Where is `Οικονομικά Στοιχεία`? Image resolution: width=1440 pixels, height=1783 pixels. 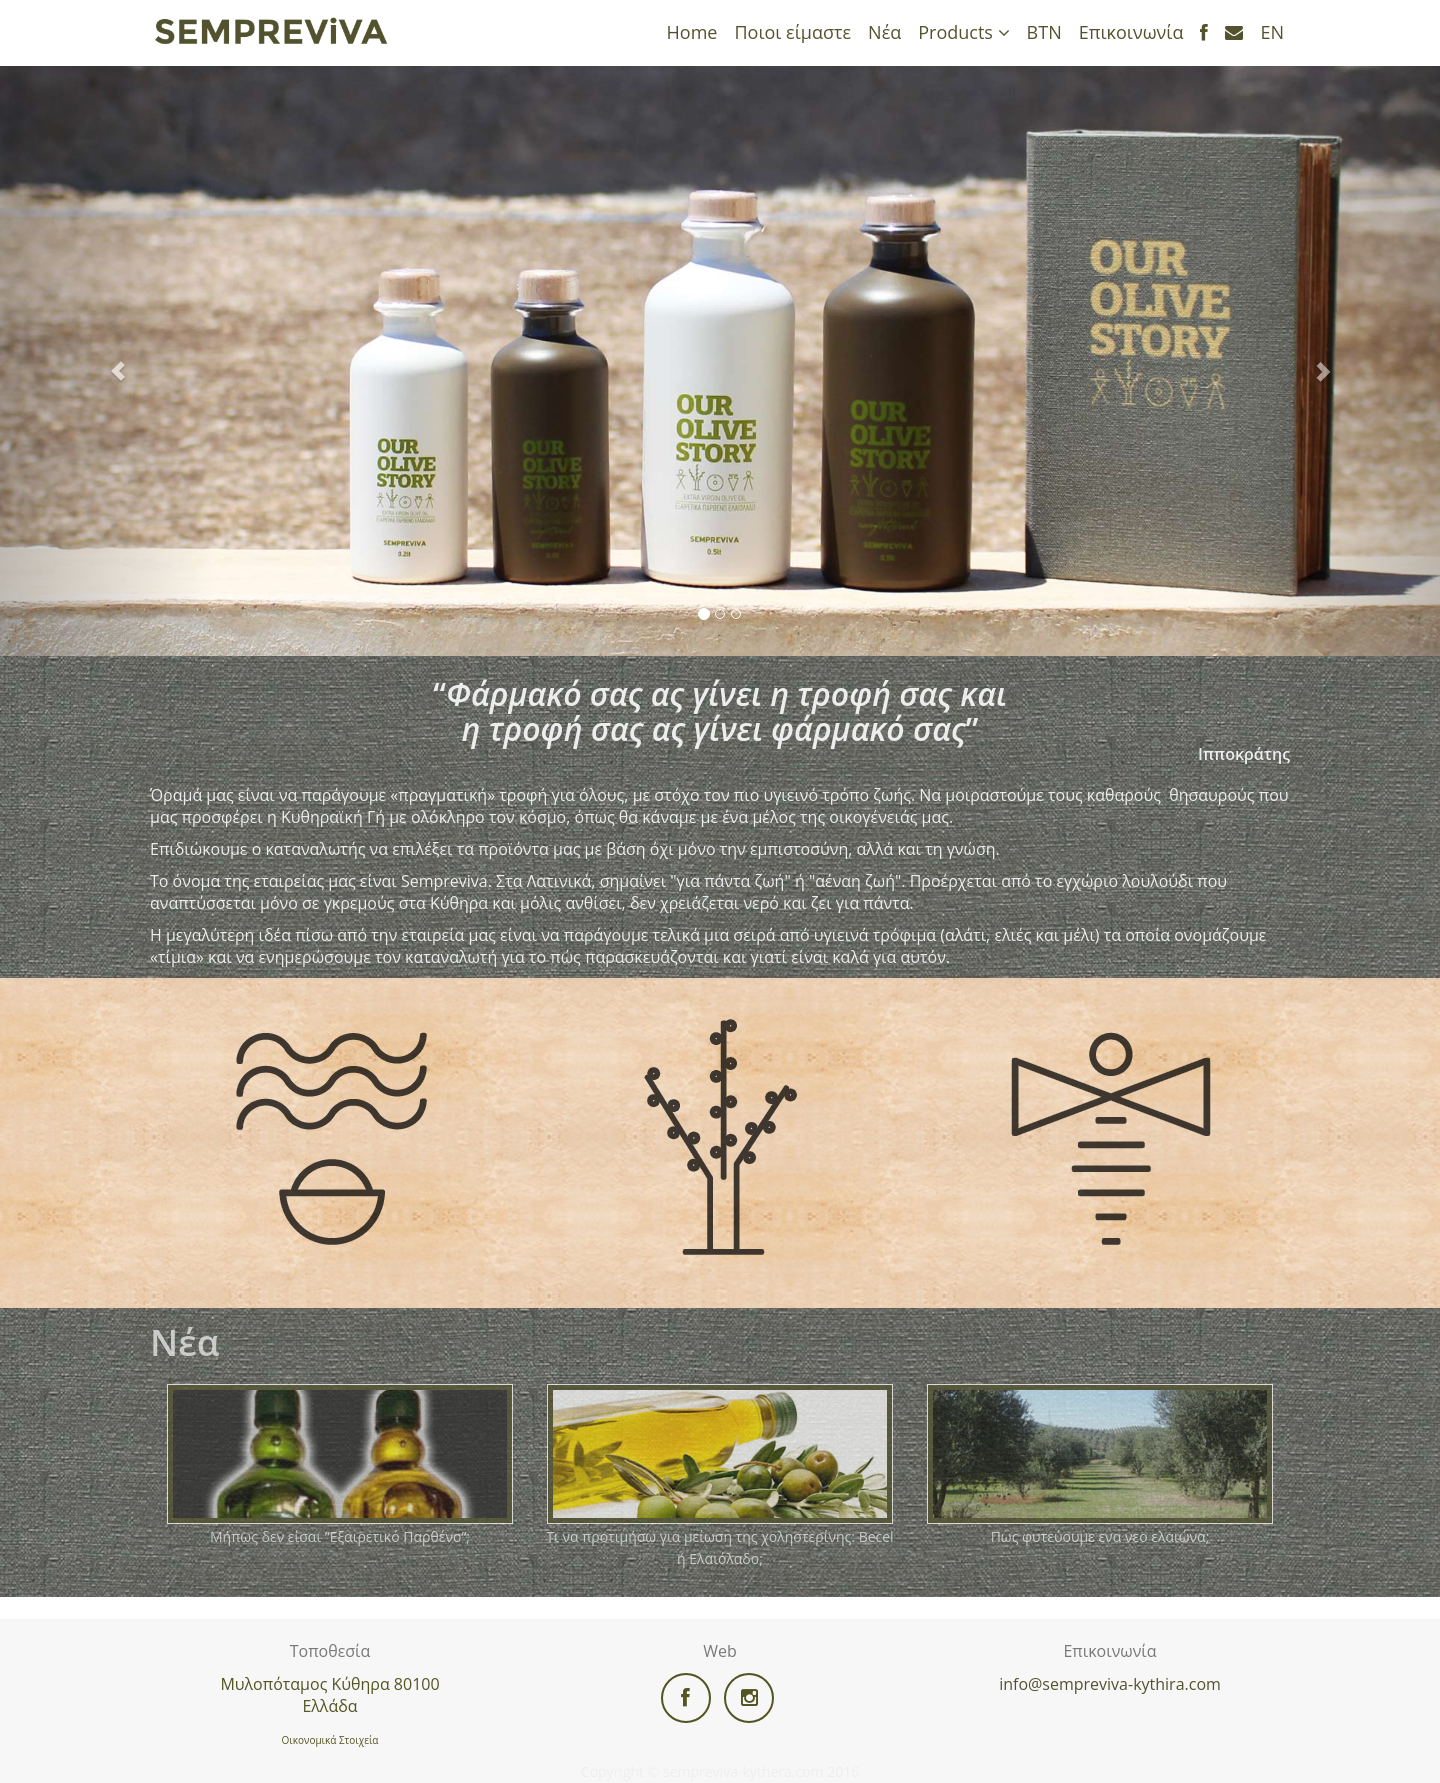
Οικονομικά Στοιχεία is located at coordinates (330, 1740).